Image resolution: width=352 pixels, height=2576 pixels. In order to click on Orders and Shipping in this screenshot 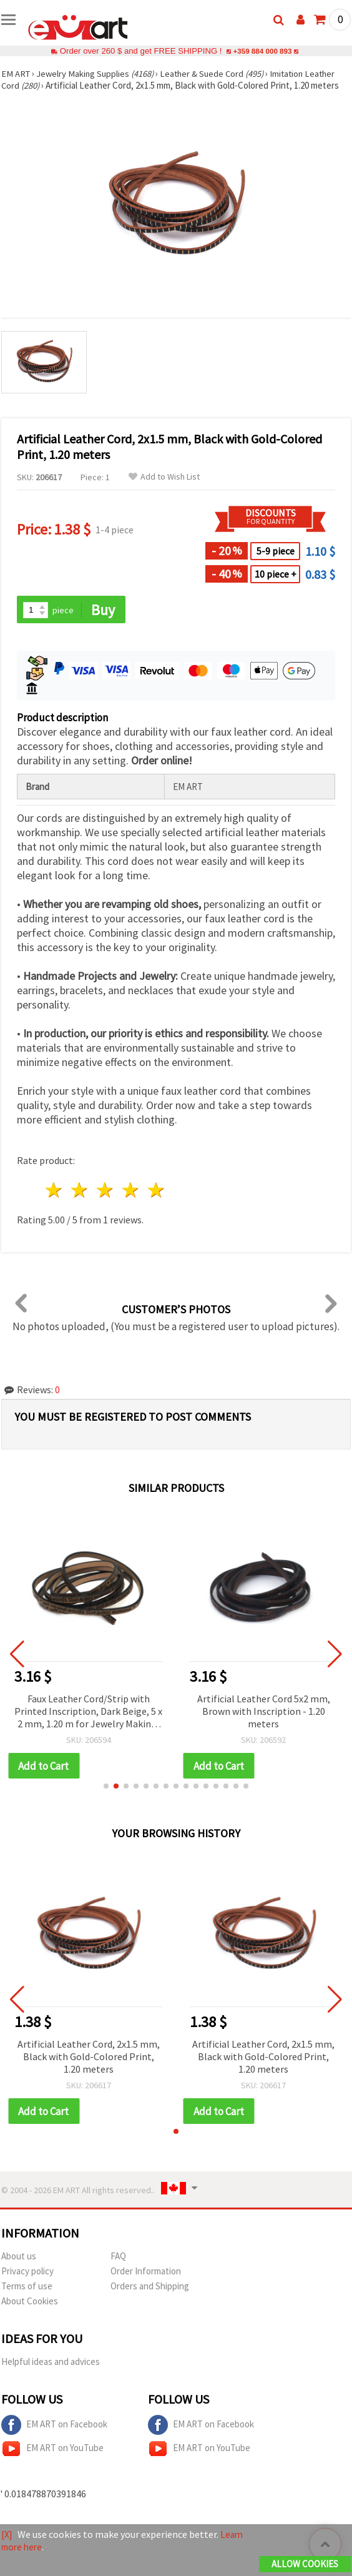, I will do `click(149, 2288)`.